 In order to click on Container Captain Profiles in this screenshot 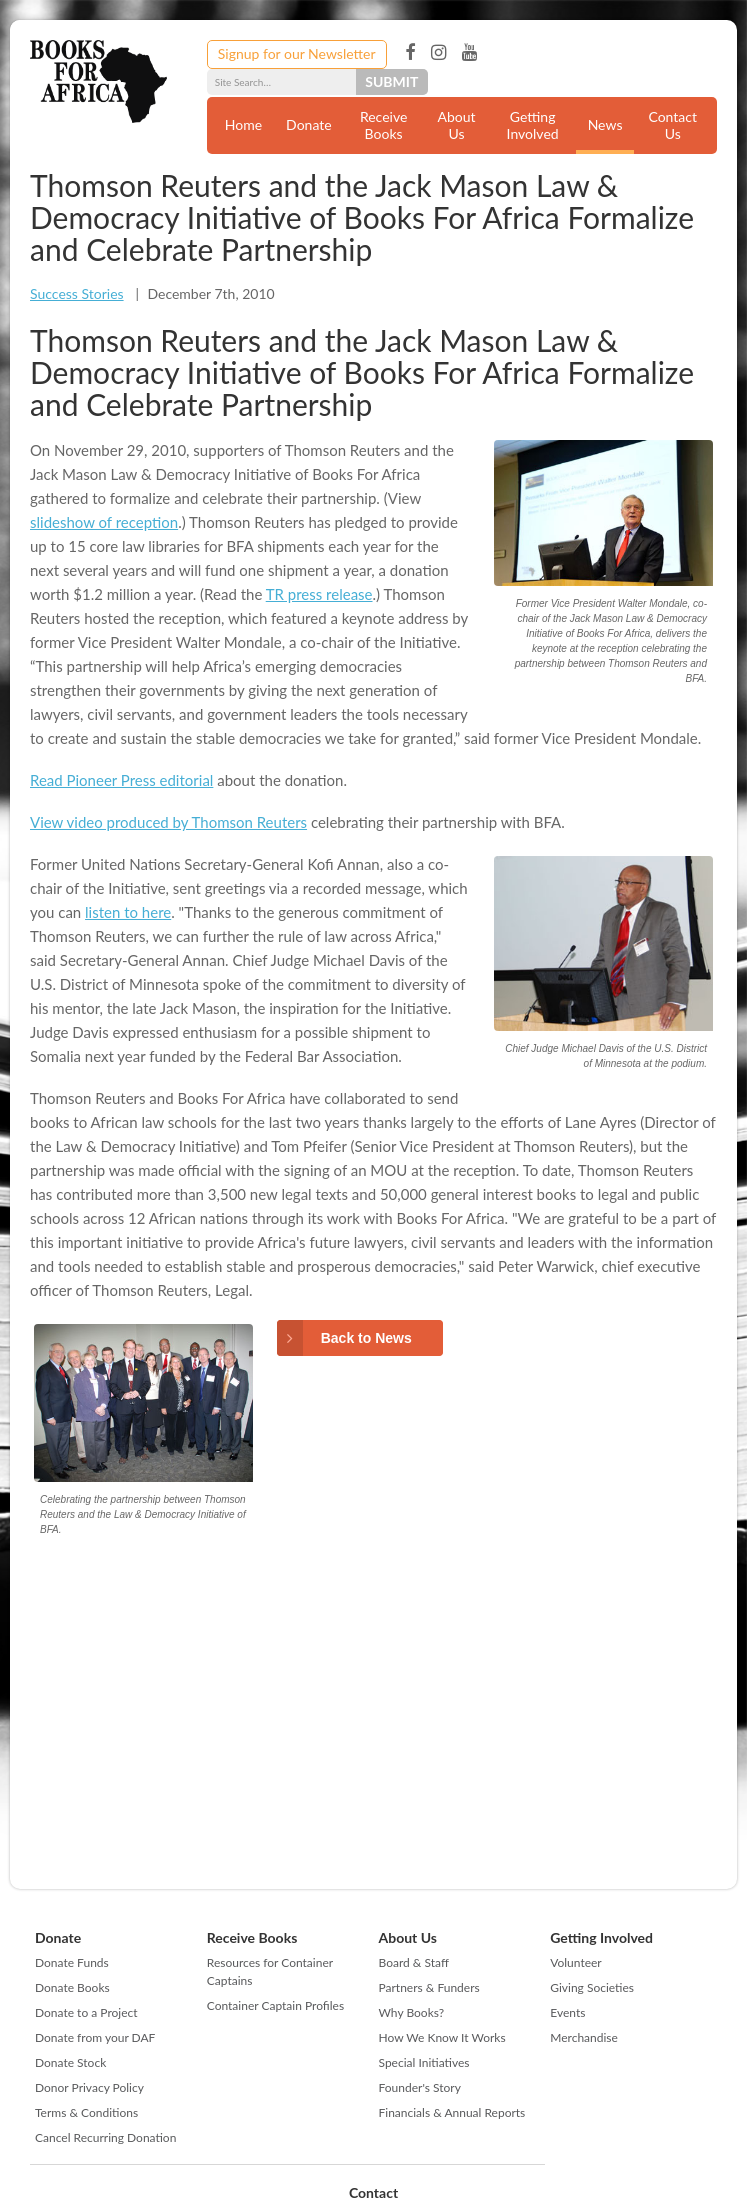, I will do `click(275, 2005)`.